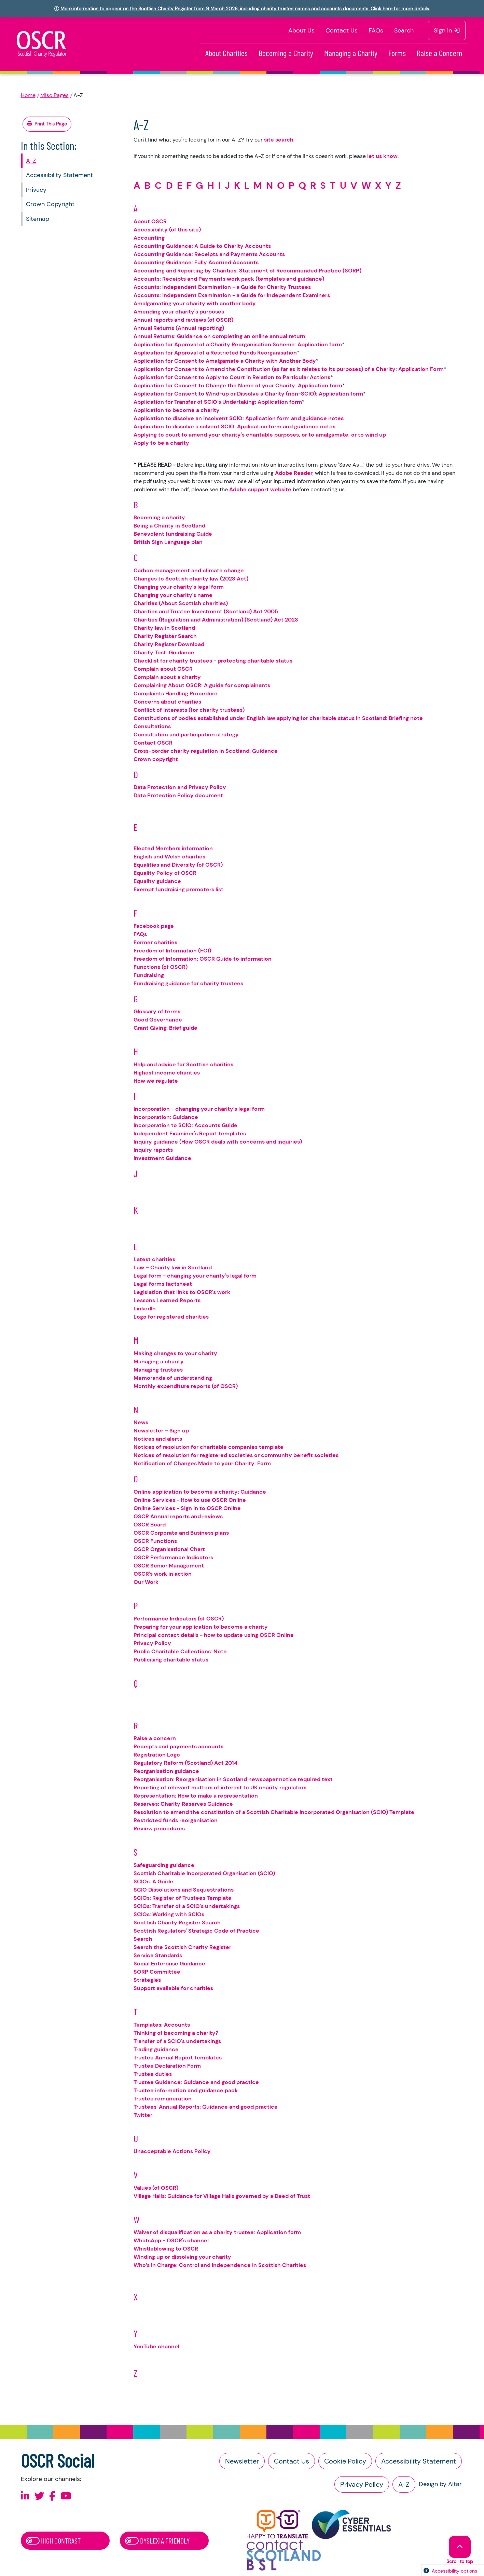  I want to click on [Follow us on Youtube], so click(65, 2496).